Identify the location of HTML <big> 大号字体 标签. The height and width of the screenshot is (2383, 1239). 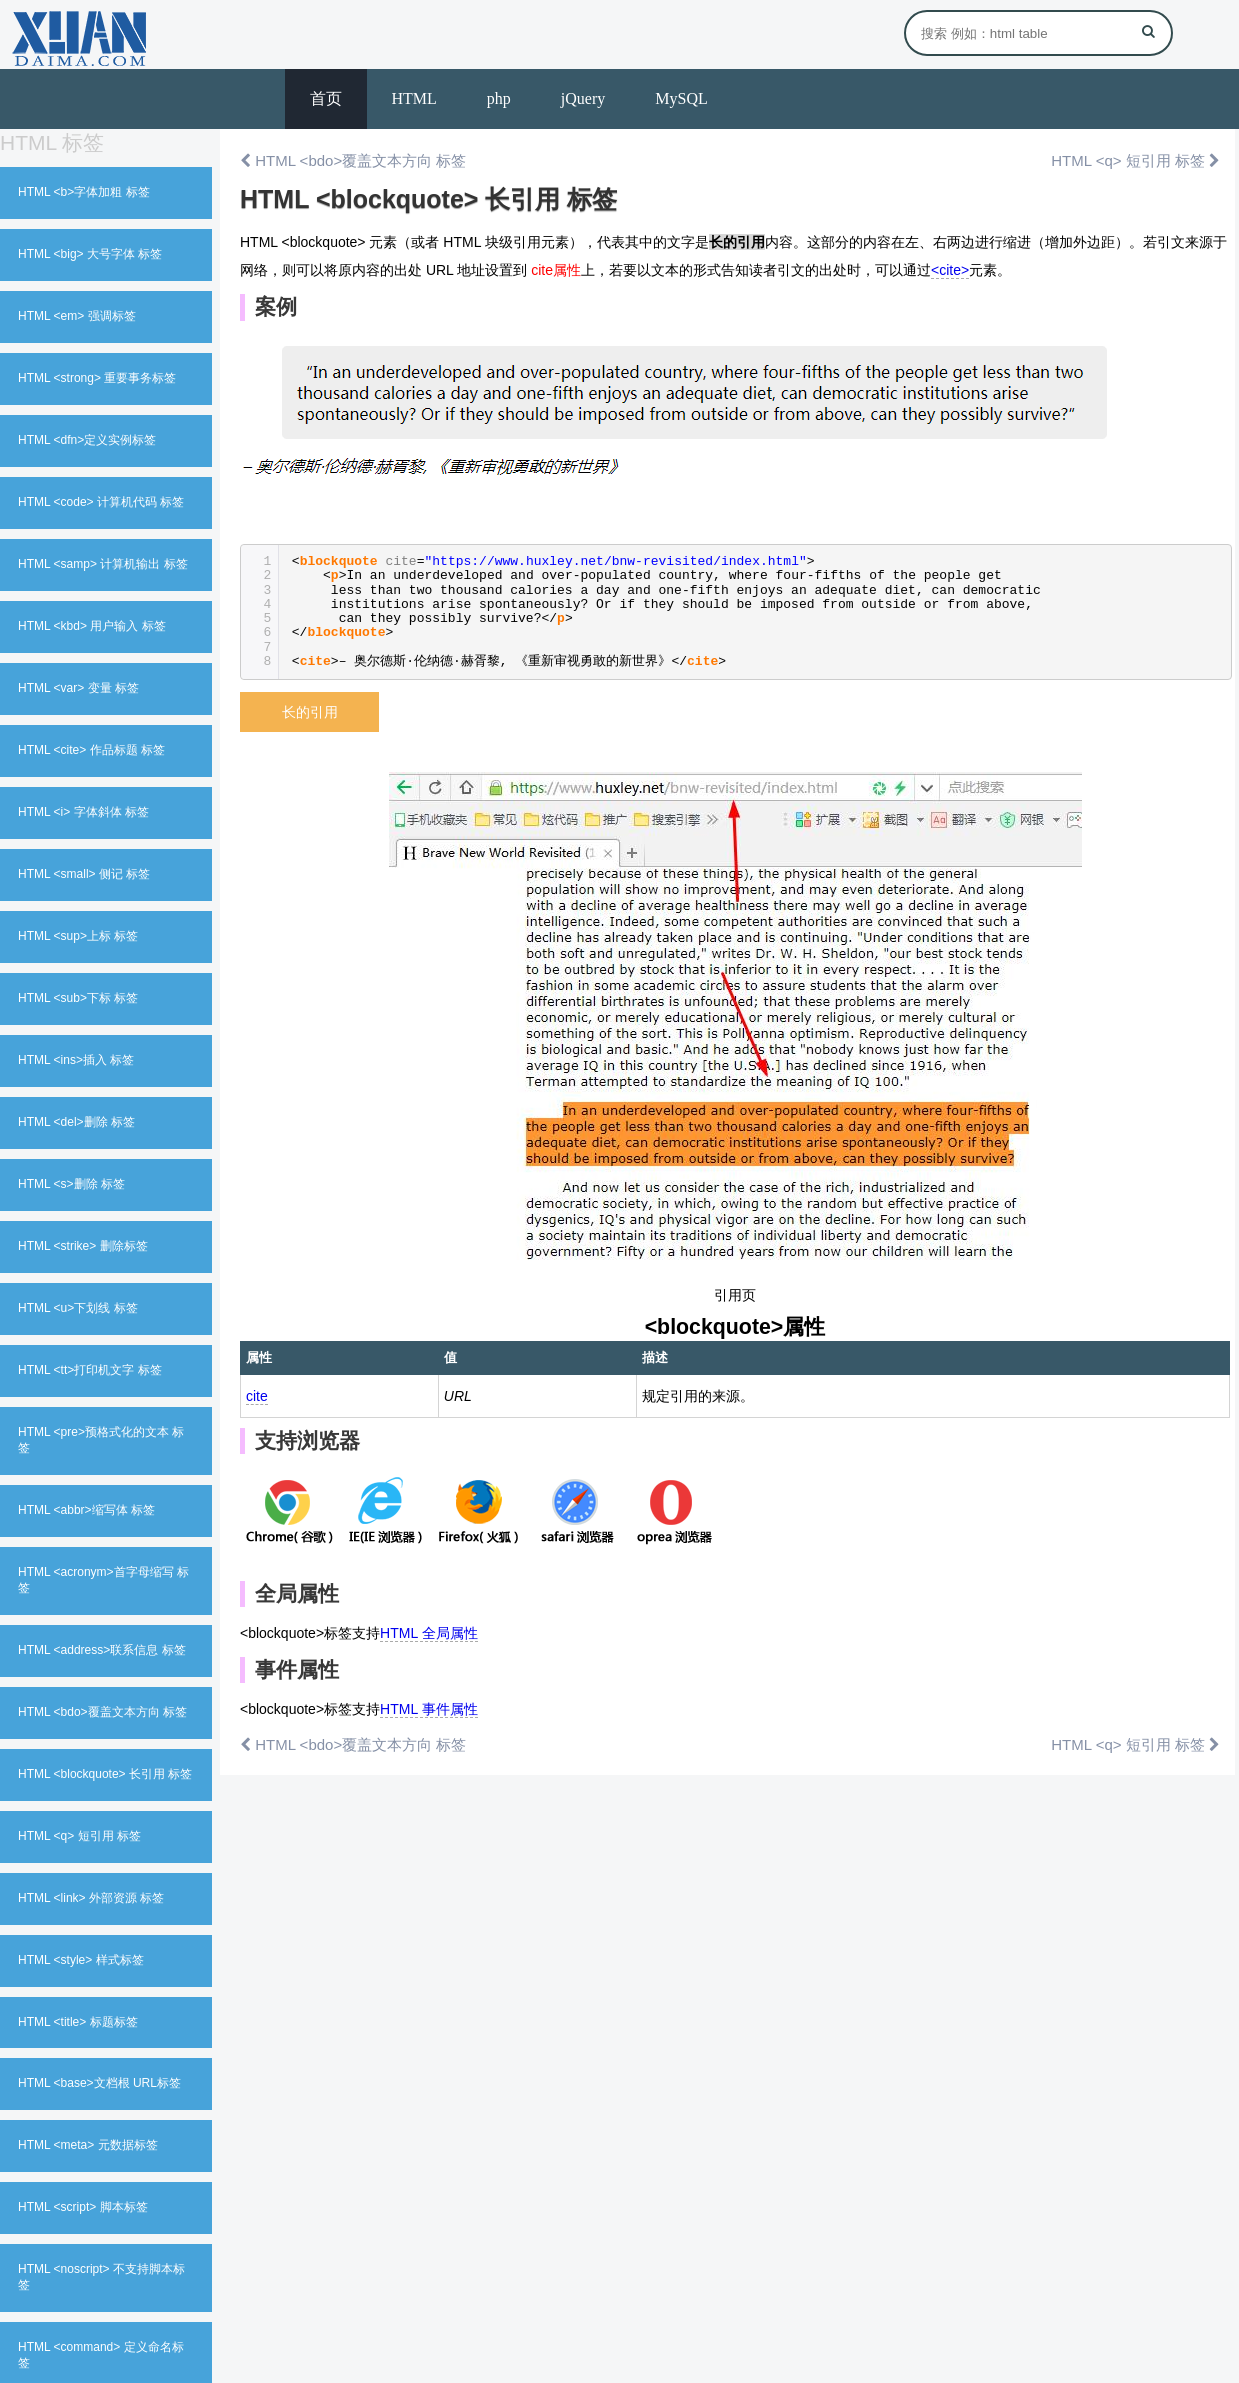
(90, 254).